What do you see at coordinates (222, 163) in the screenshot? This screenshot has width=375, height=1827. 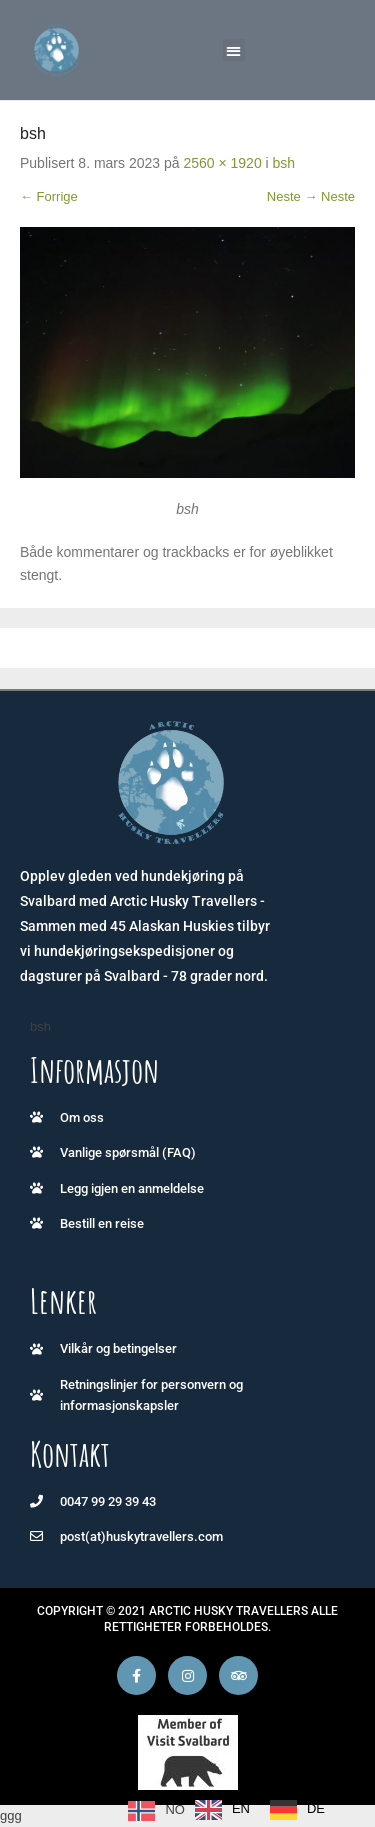 I see `2560 × 1920` at bounding box center [222, 163].